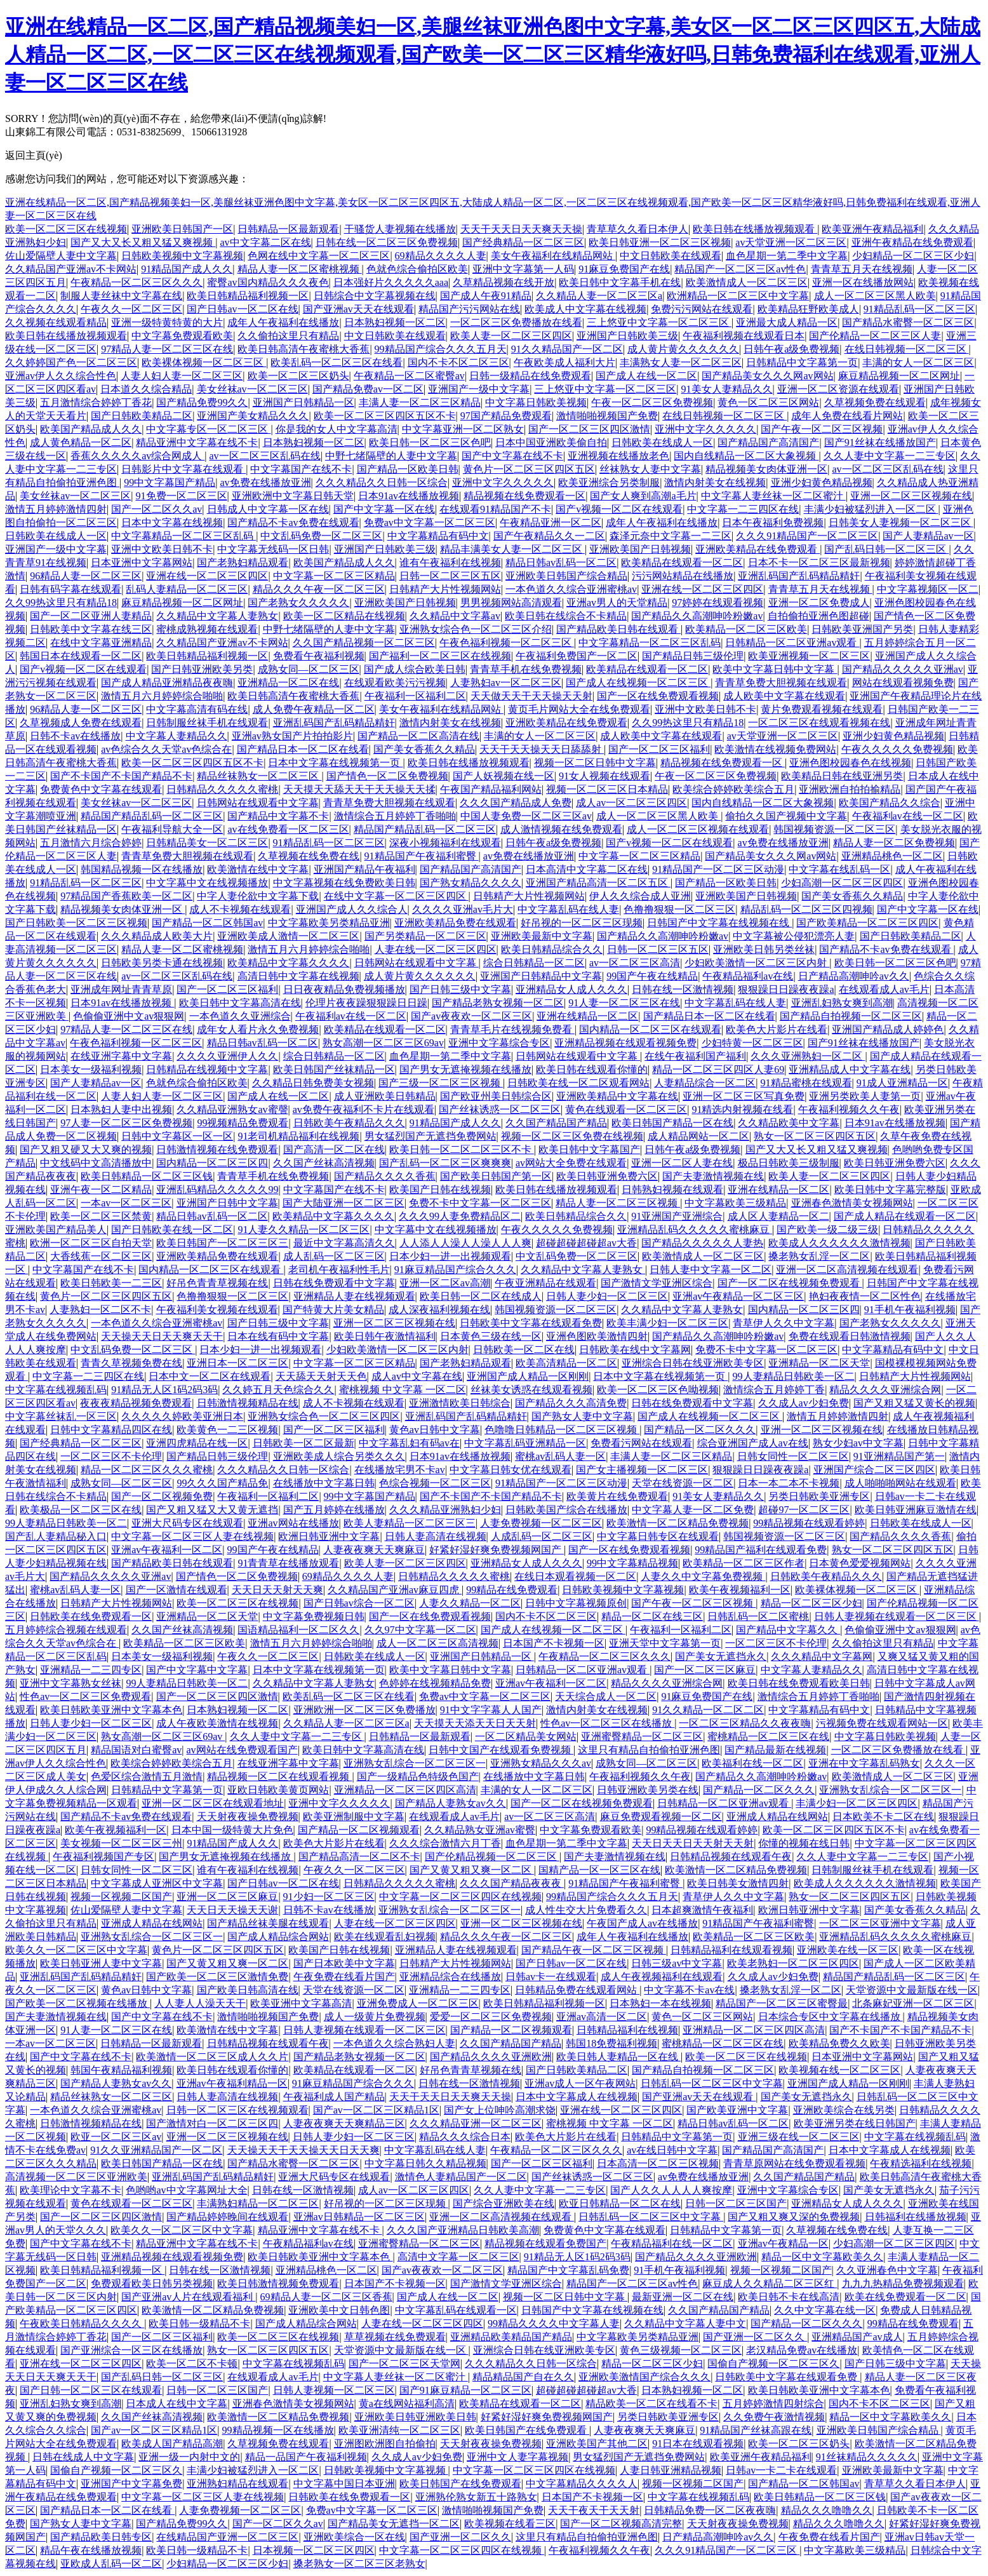  What do you see at coordinates (333, 1309) in the screenshot?
I see `国产特黄大片美女精品` at bounding box center [333, 1309].